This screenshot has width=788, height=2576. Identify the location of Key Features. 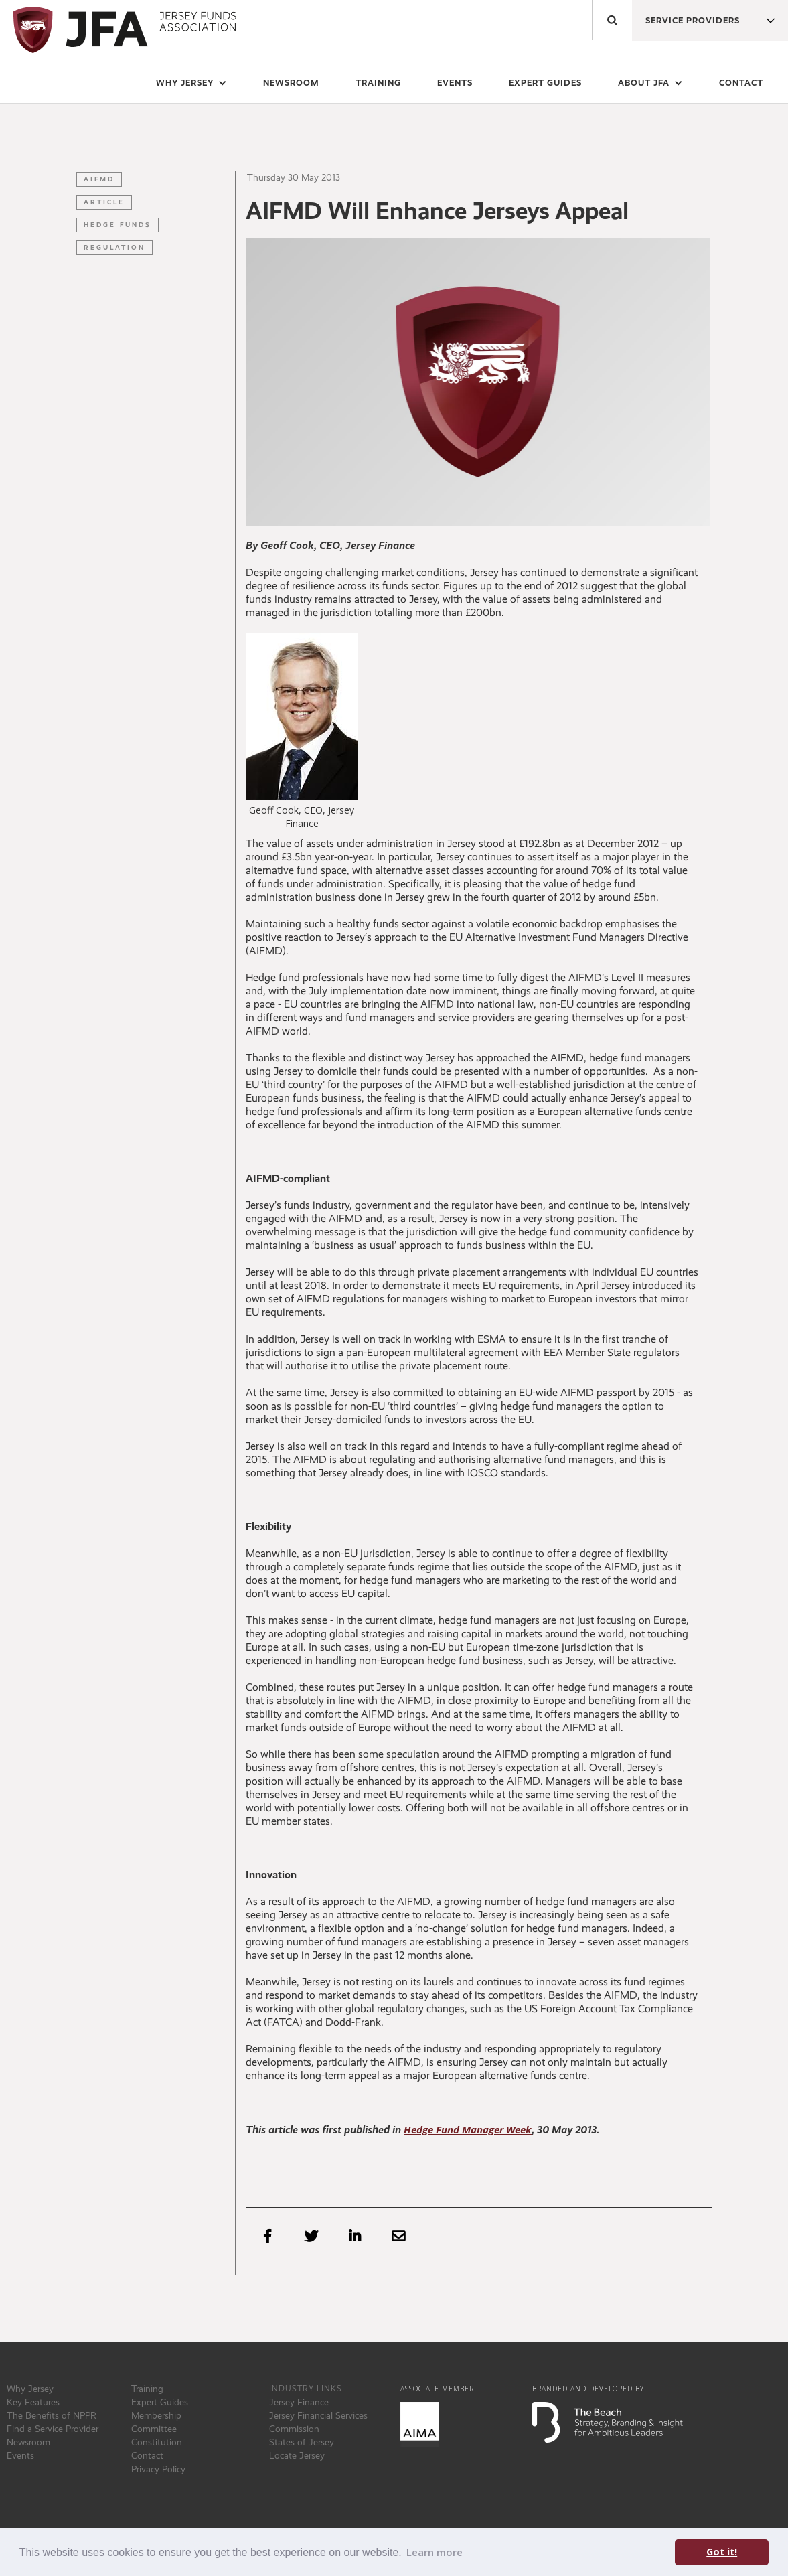
(33, 2402).